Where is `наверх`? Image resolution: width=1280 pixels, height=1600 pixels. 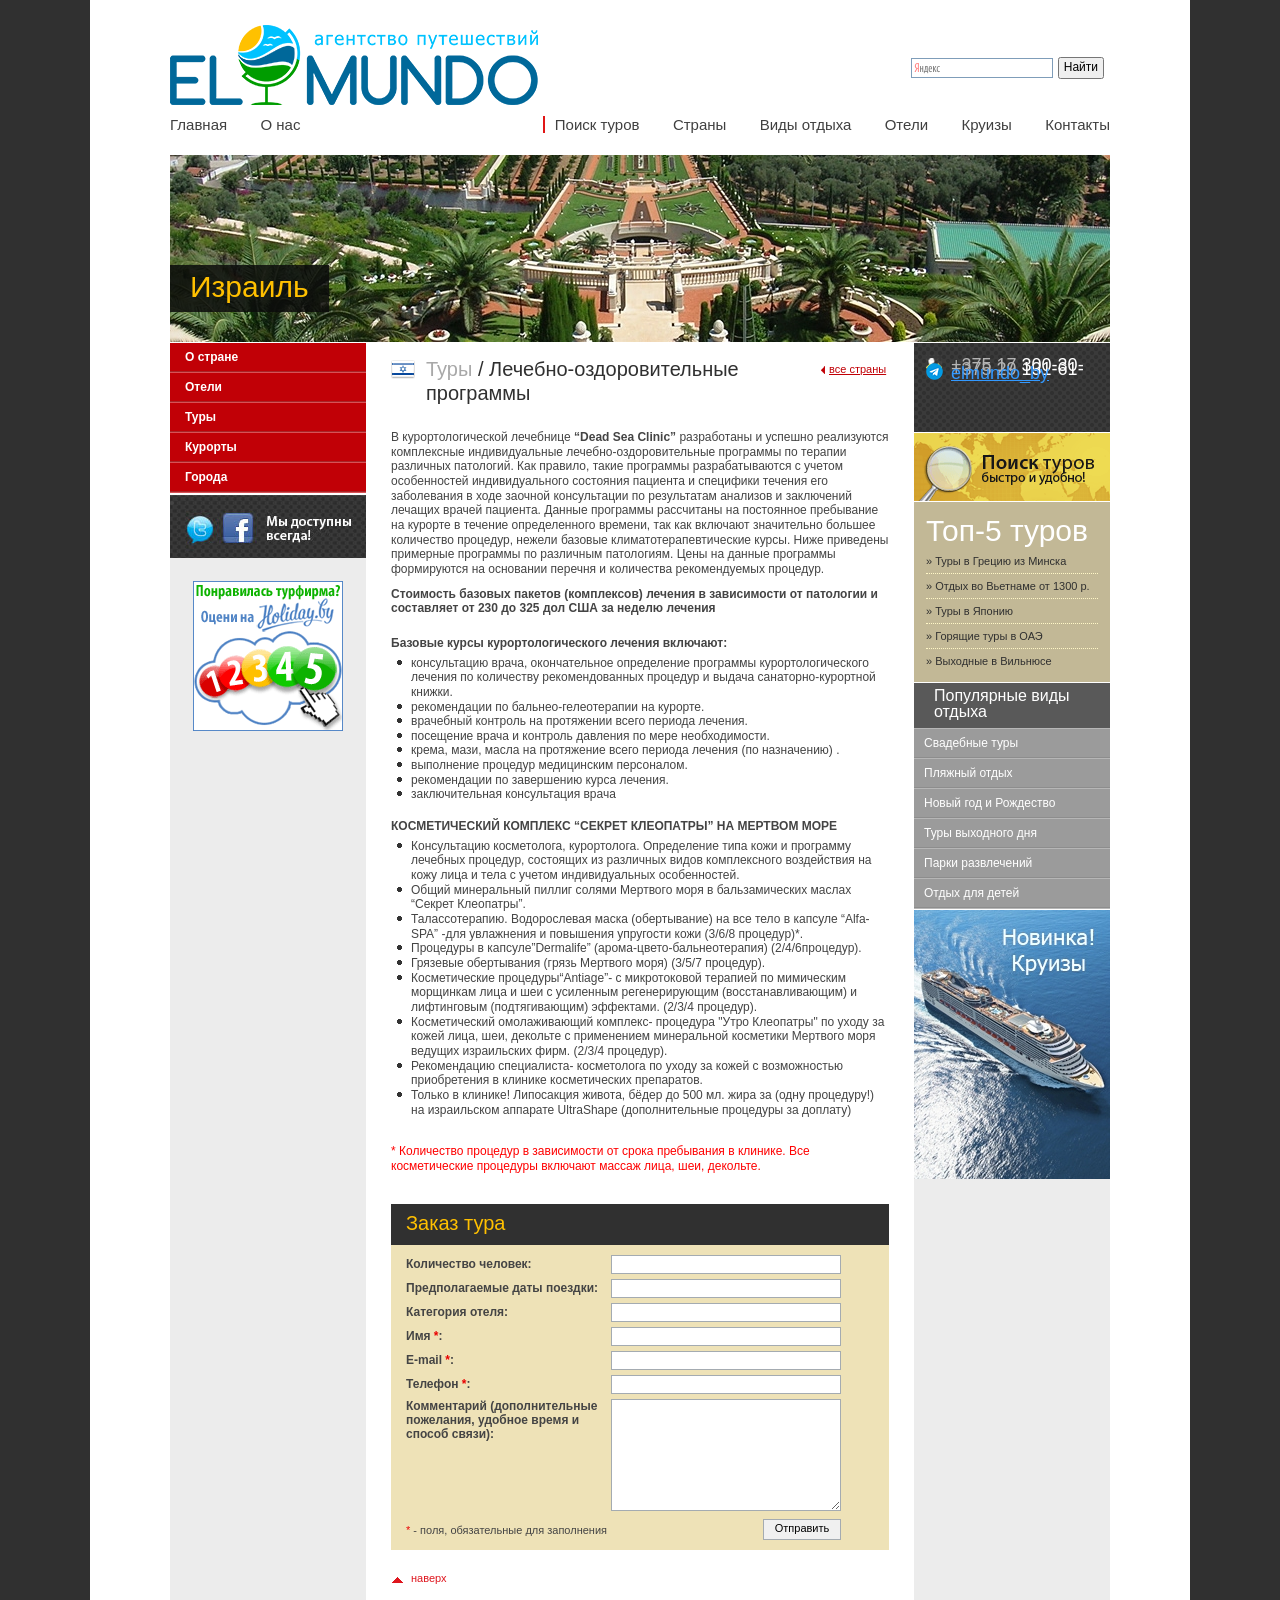 наверх is located at coordinates (429, 1578).